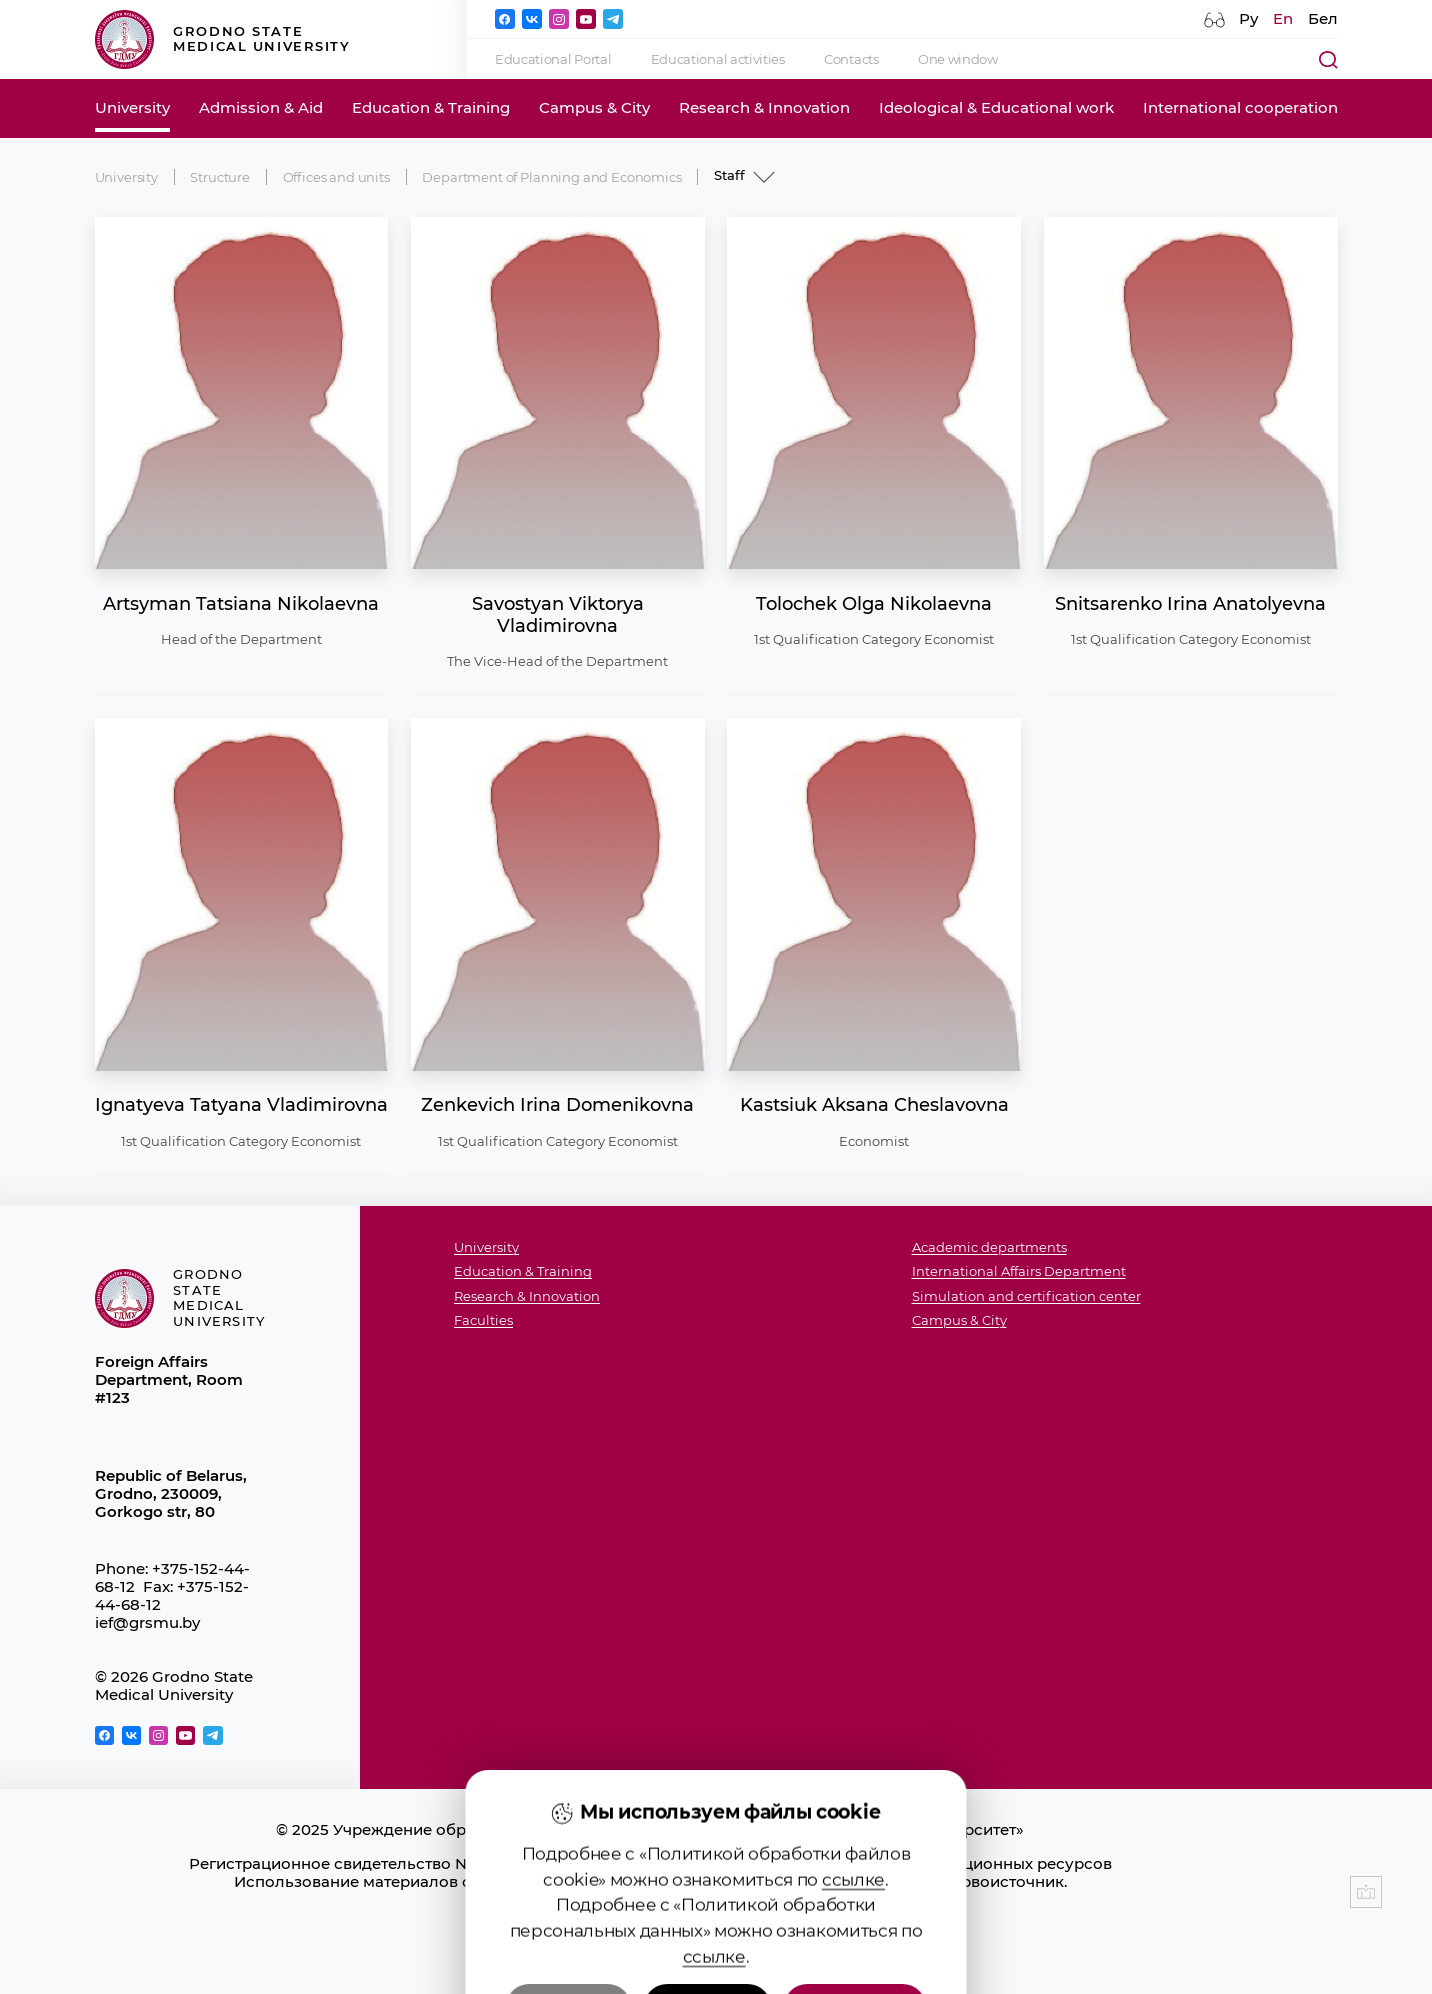 This screenshot has height=1994, width=1432. Describe the element at coordinates (132, 108) in the screenshot. I see `University` at that location.